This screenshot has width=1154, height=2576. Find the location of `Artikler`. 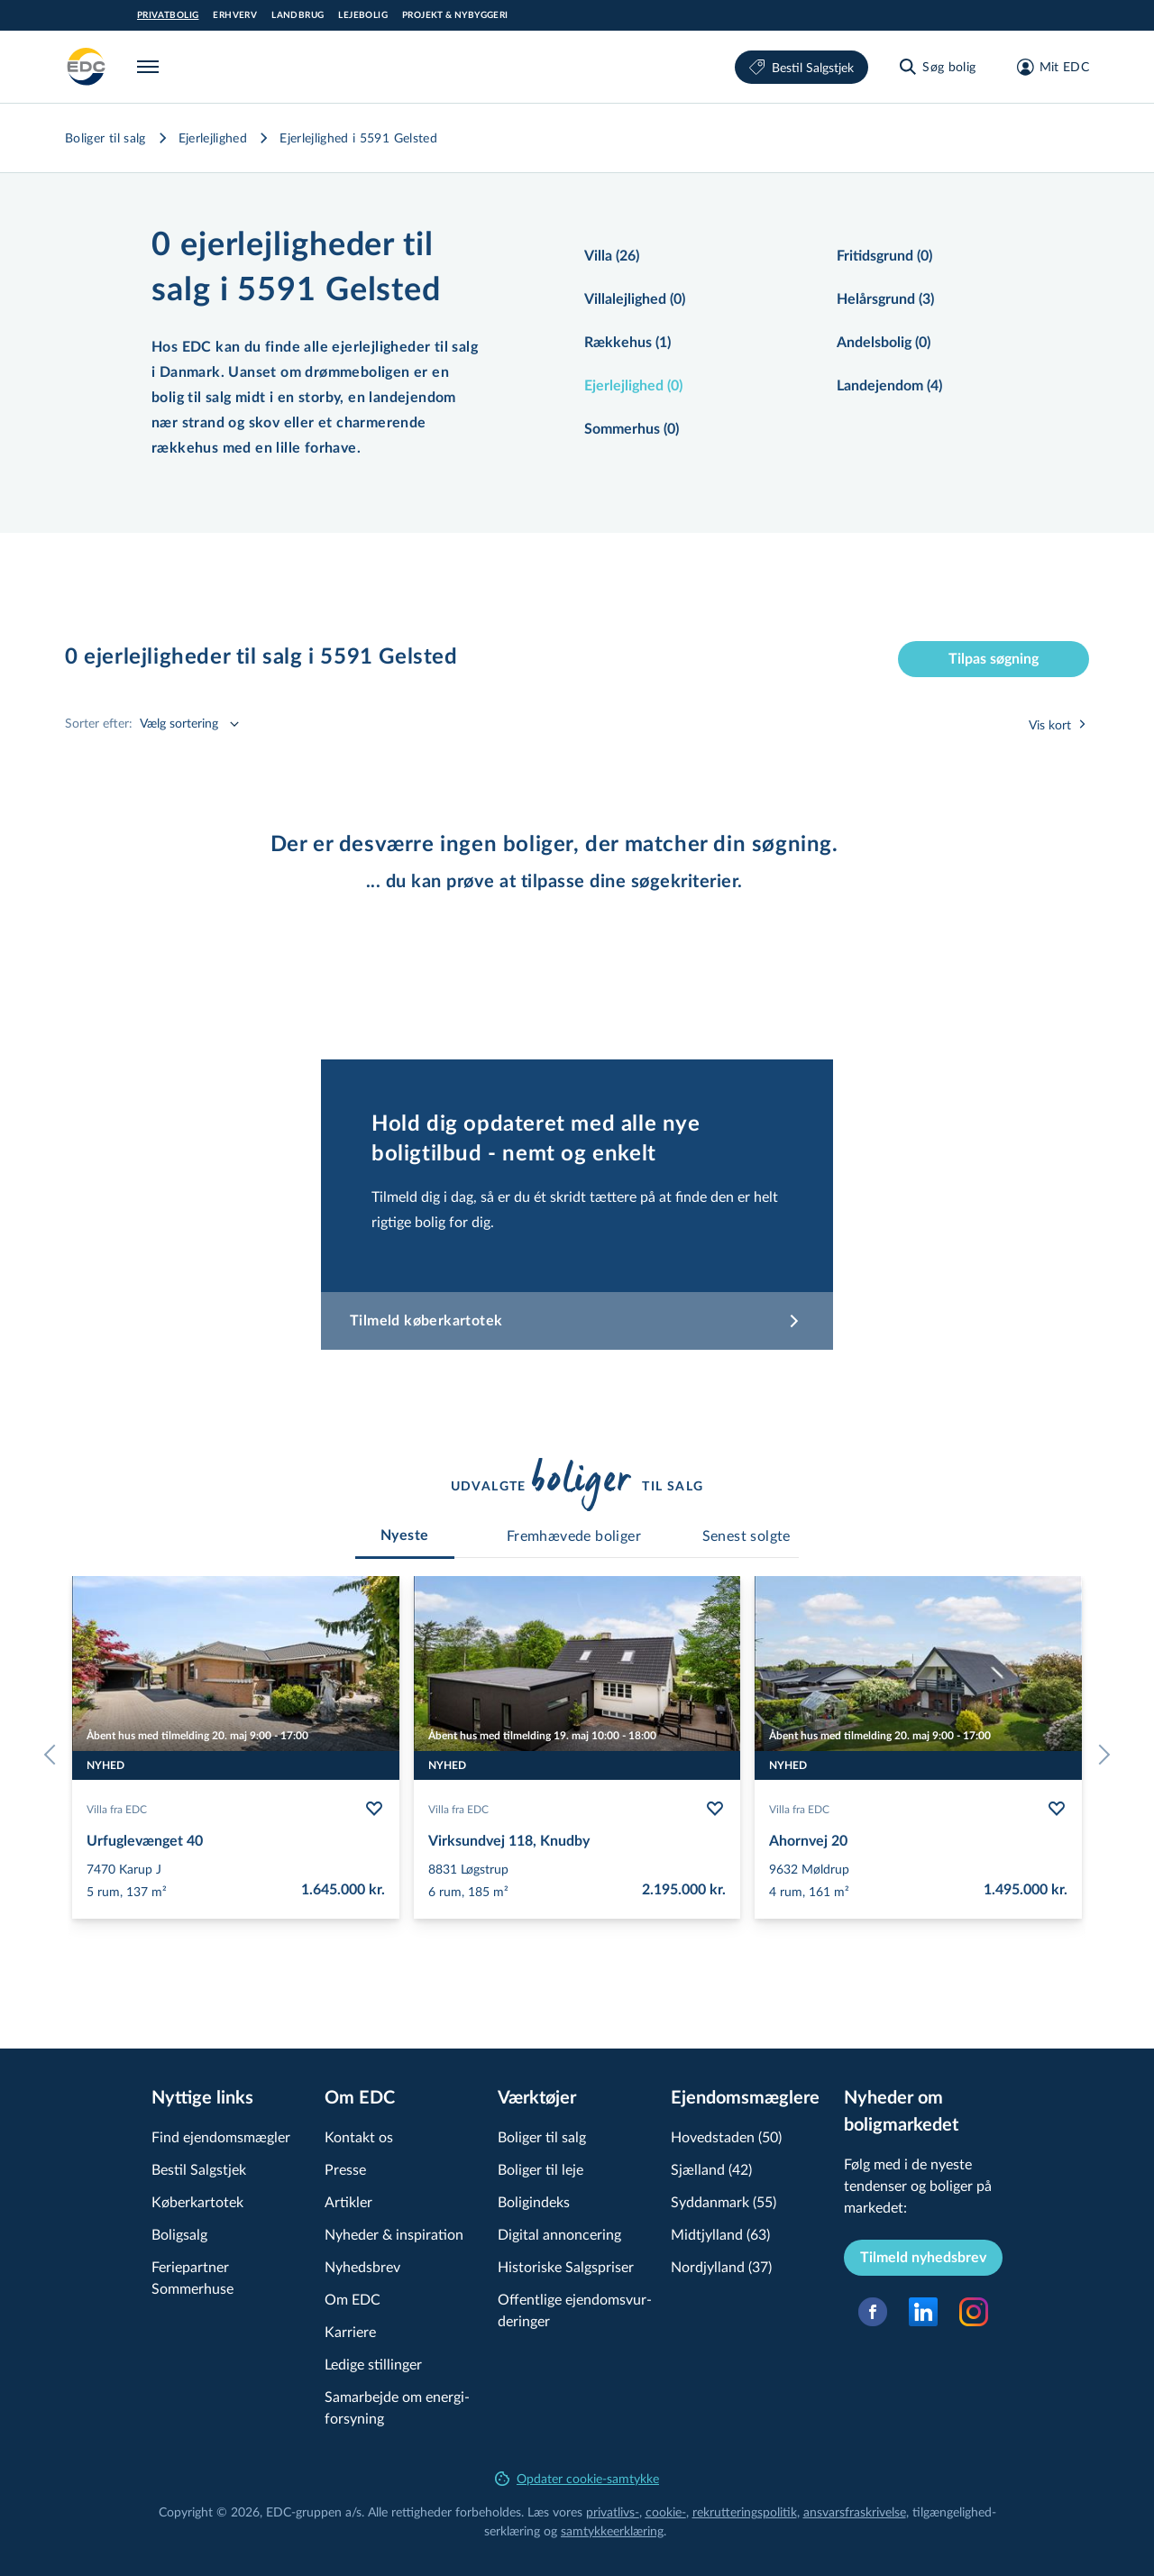

Artikler is located at coordinates (348, 2201).